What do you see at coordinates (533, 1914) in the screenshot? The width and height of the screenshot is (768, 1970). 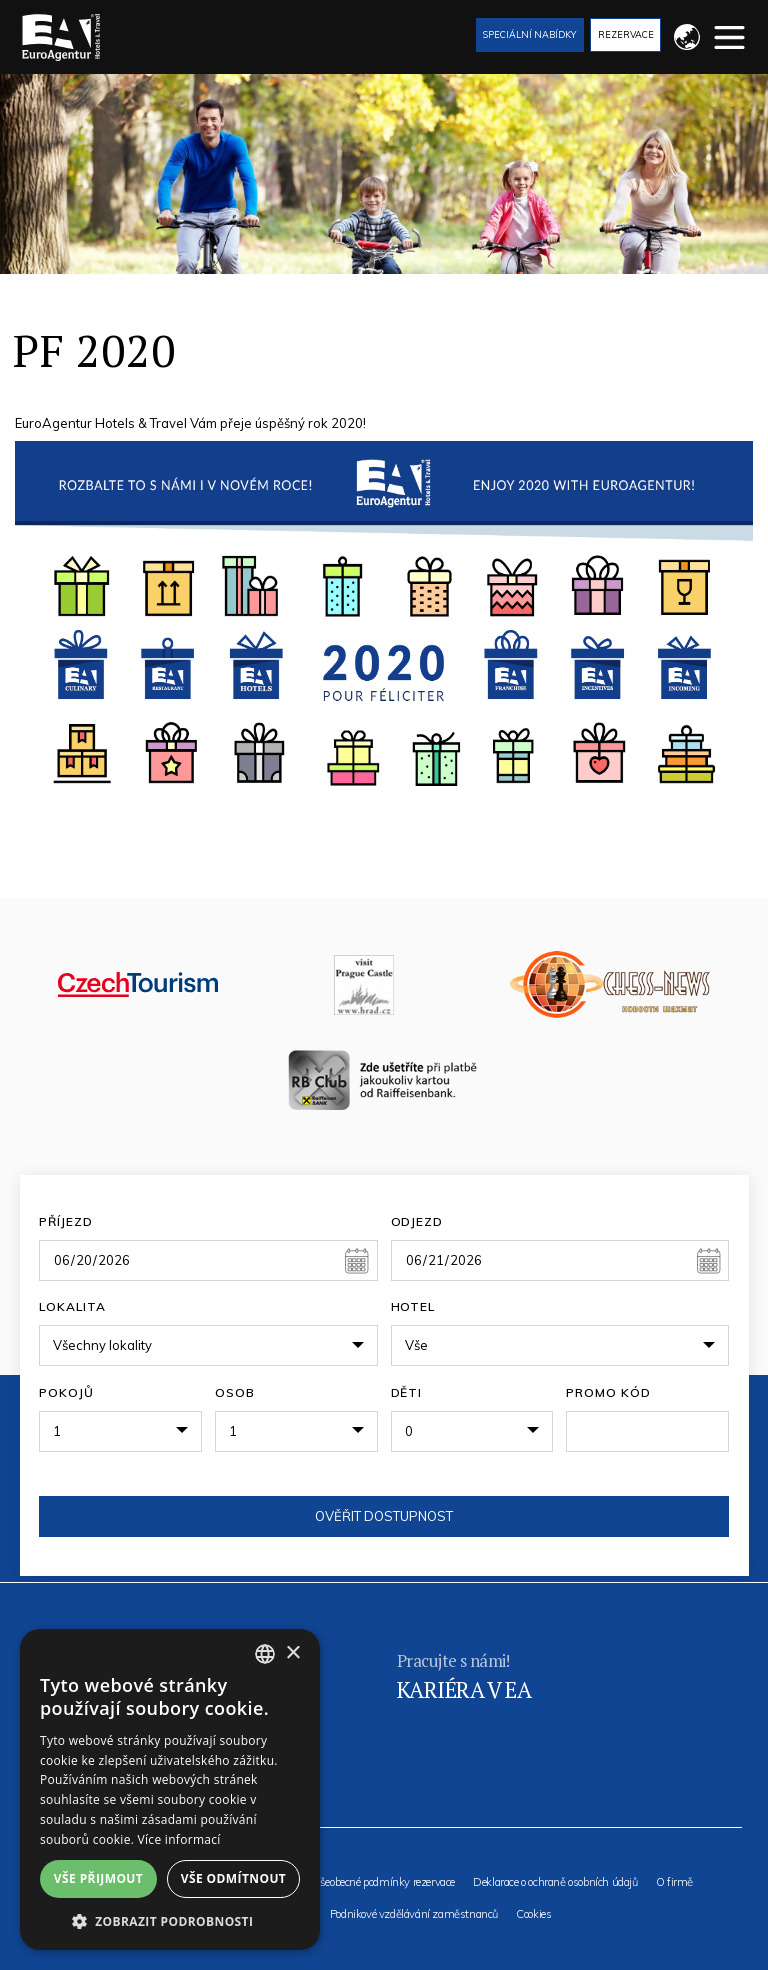 I see `Cookies` at bounding box center [533, 1914].